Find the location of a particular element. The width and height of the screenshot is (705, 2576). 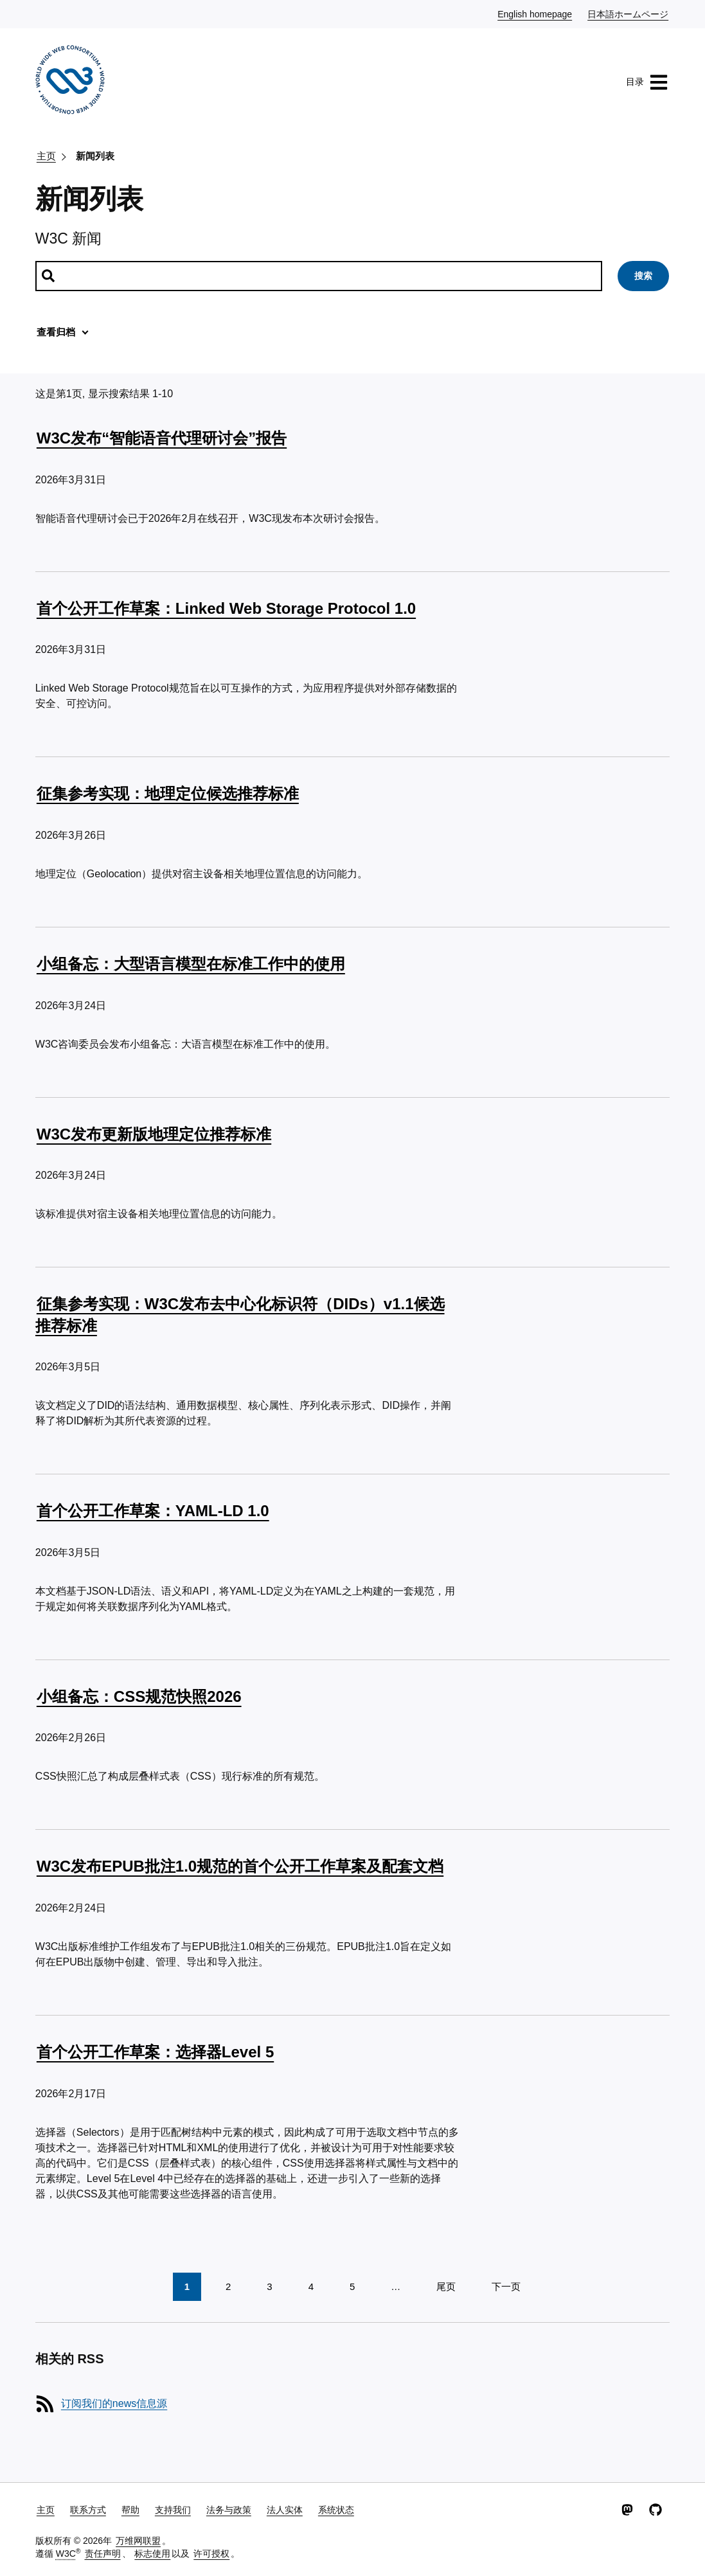

订阅我们的news信息源 is located at coordinates (114, 2403).